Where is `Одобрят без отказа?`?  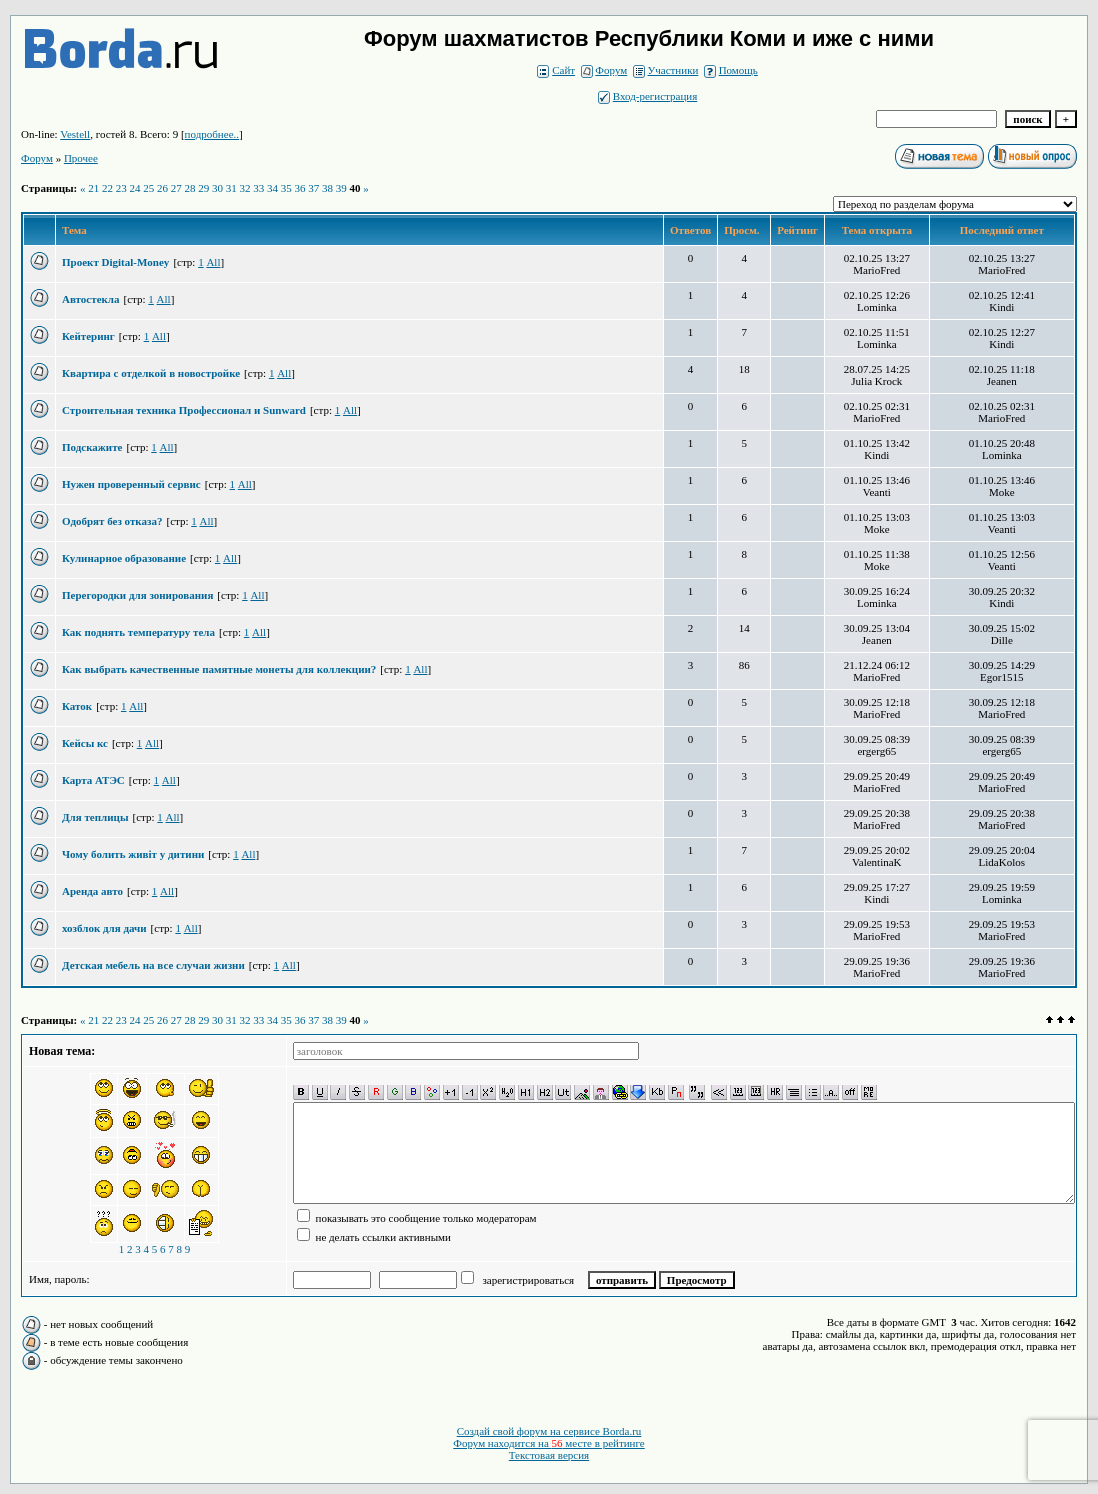
Одобрят без отказа? is located at coordinates (112, 521).